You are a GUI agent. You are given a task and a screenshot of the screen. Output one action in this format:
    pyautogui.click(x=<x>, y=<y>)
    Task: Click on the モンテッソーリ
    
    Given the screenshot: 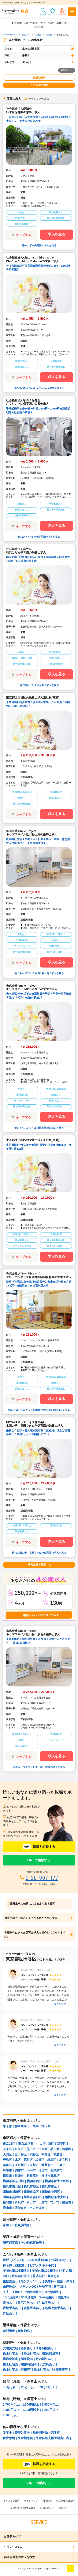 What is the action you would take?
    pyautogui.click(x=31, y=2281)
    